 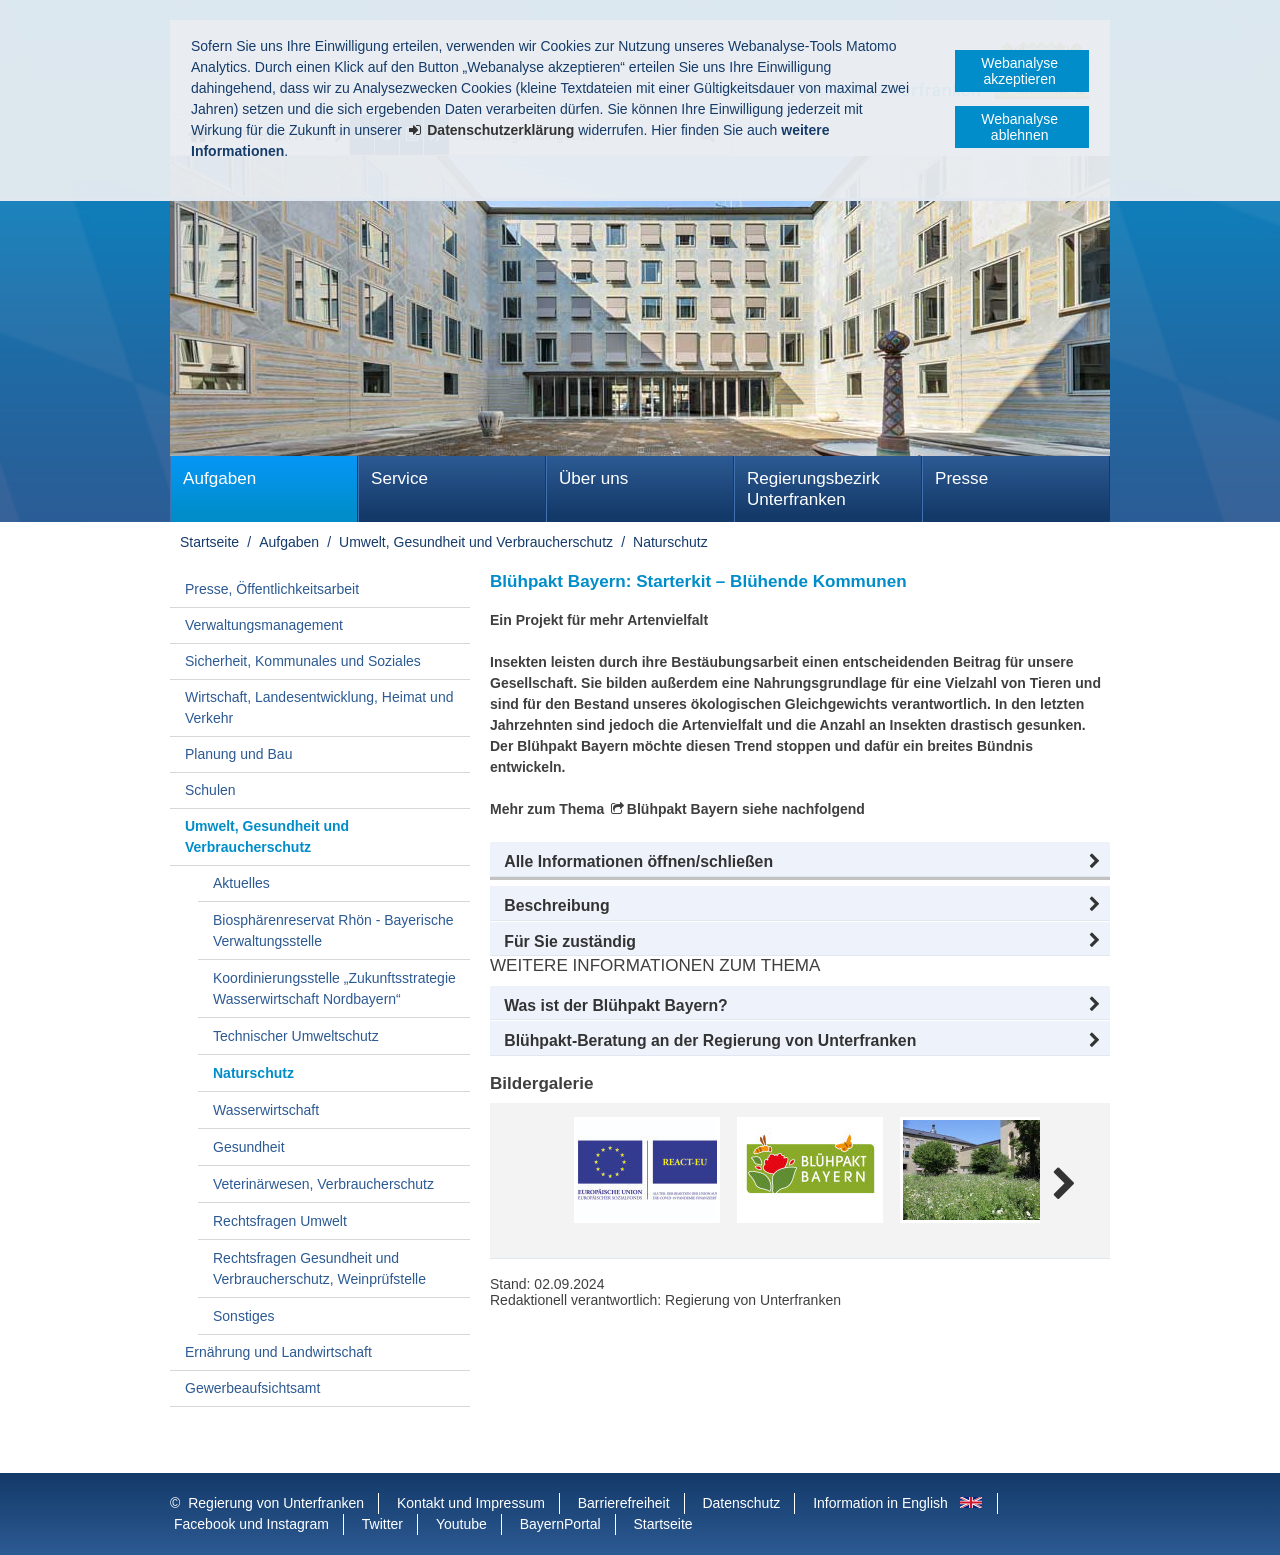 What do you see at coordinates (280, 1221) in the screenshot?
I see `Rechtsfragen Umwelt` at bounding box center [280, 1221].